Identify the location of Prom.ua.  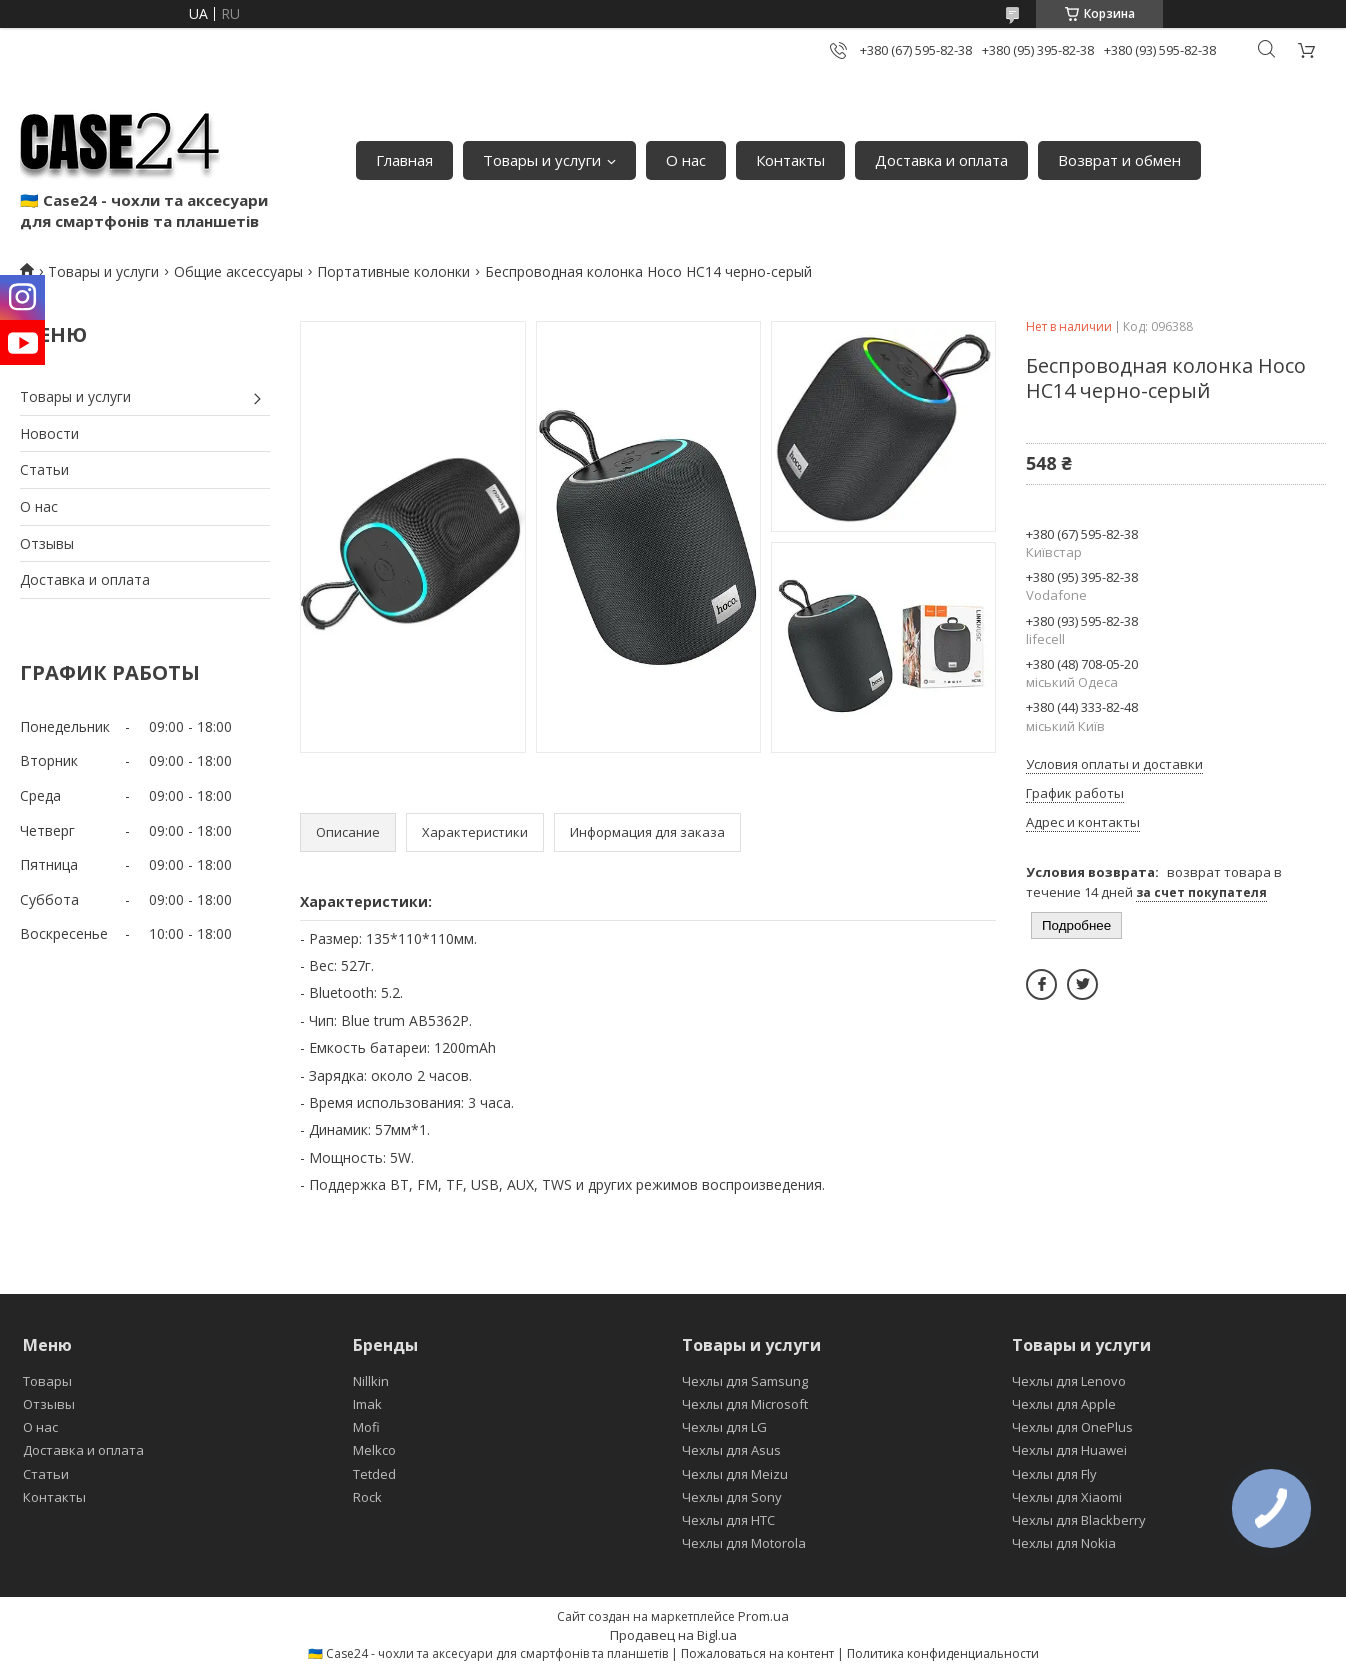
(763, 1616).